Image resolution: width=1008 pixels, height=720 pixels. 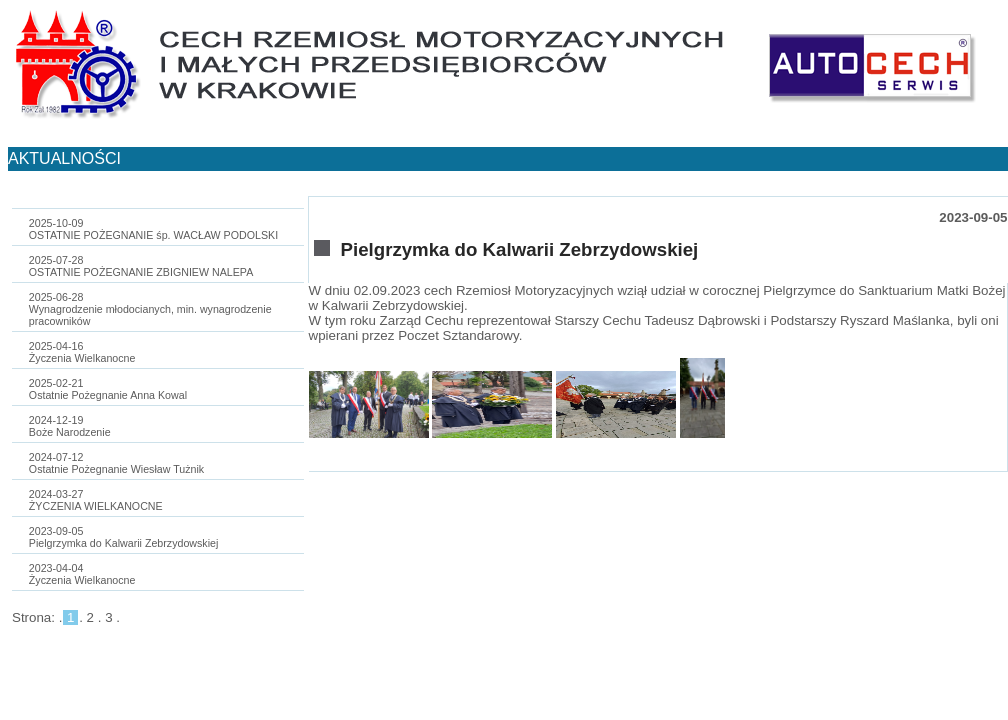 I want to click on 2024-12-19Boże Narodzenie, so click(x=70, y=426).